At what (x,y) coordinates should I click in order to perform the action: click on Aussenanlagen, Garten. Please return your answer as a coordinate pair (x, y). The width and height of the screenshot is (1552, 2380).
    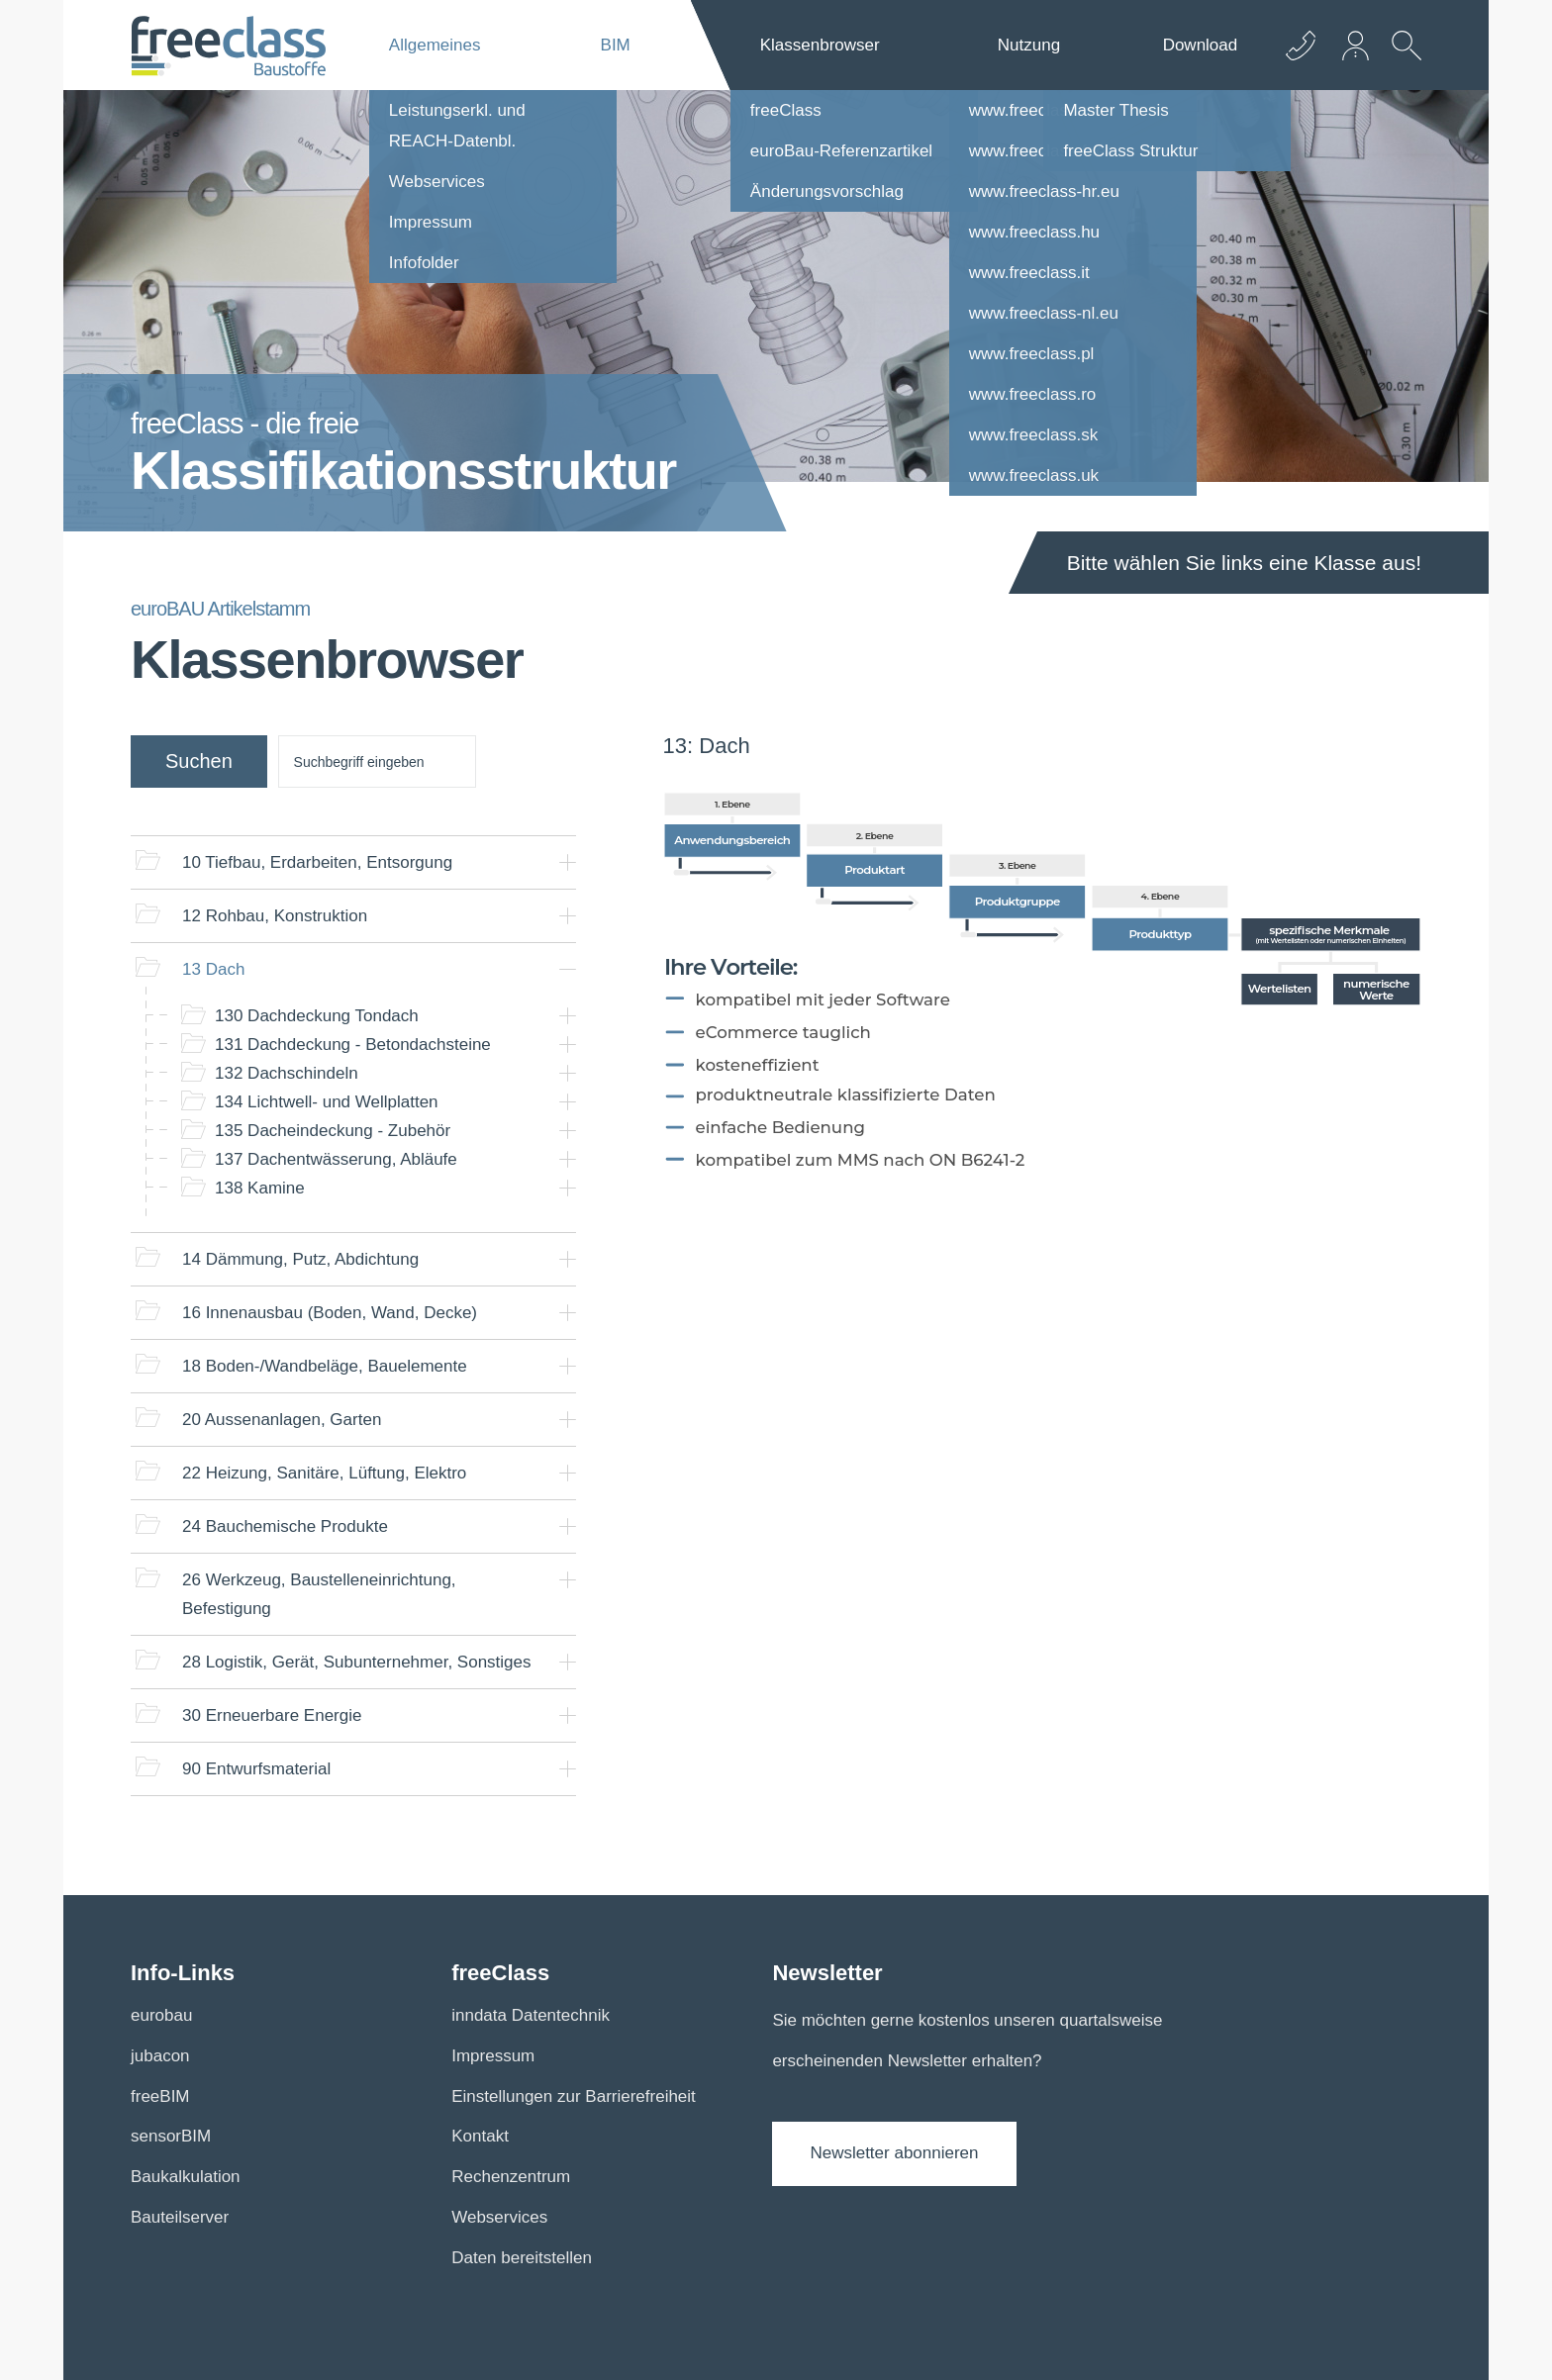
    Looking at the image, I should click on (281, 1419).